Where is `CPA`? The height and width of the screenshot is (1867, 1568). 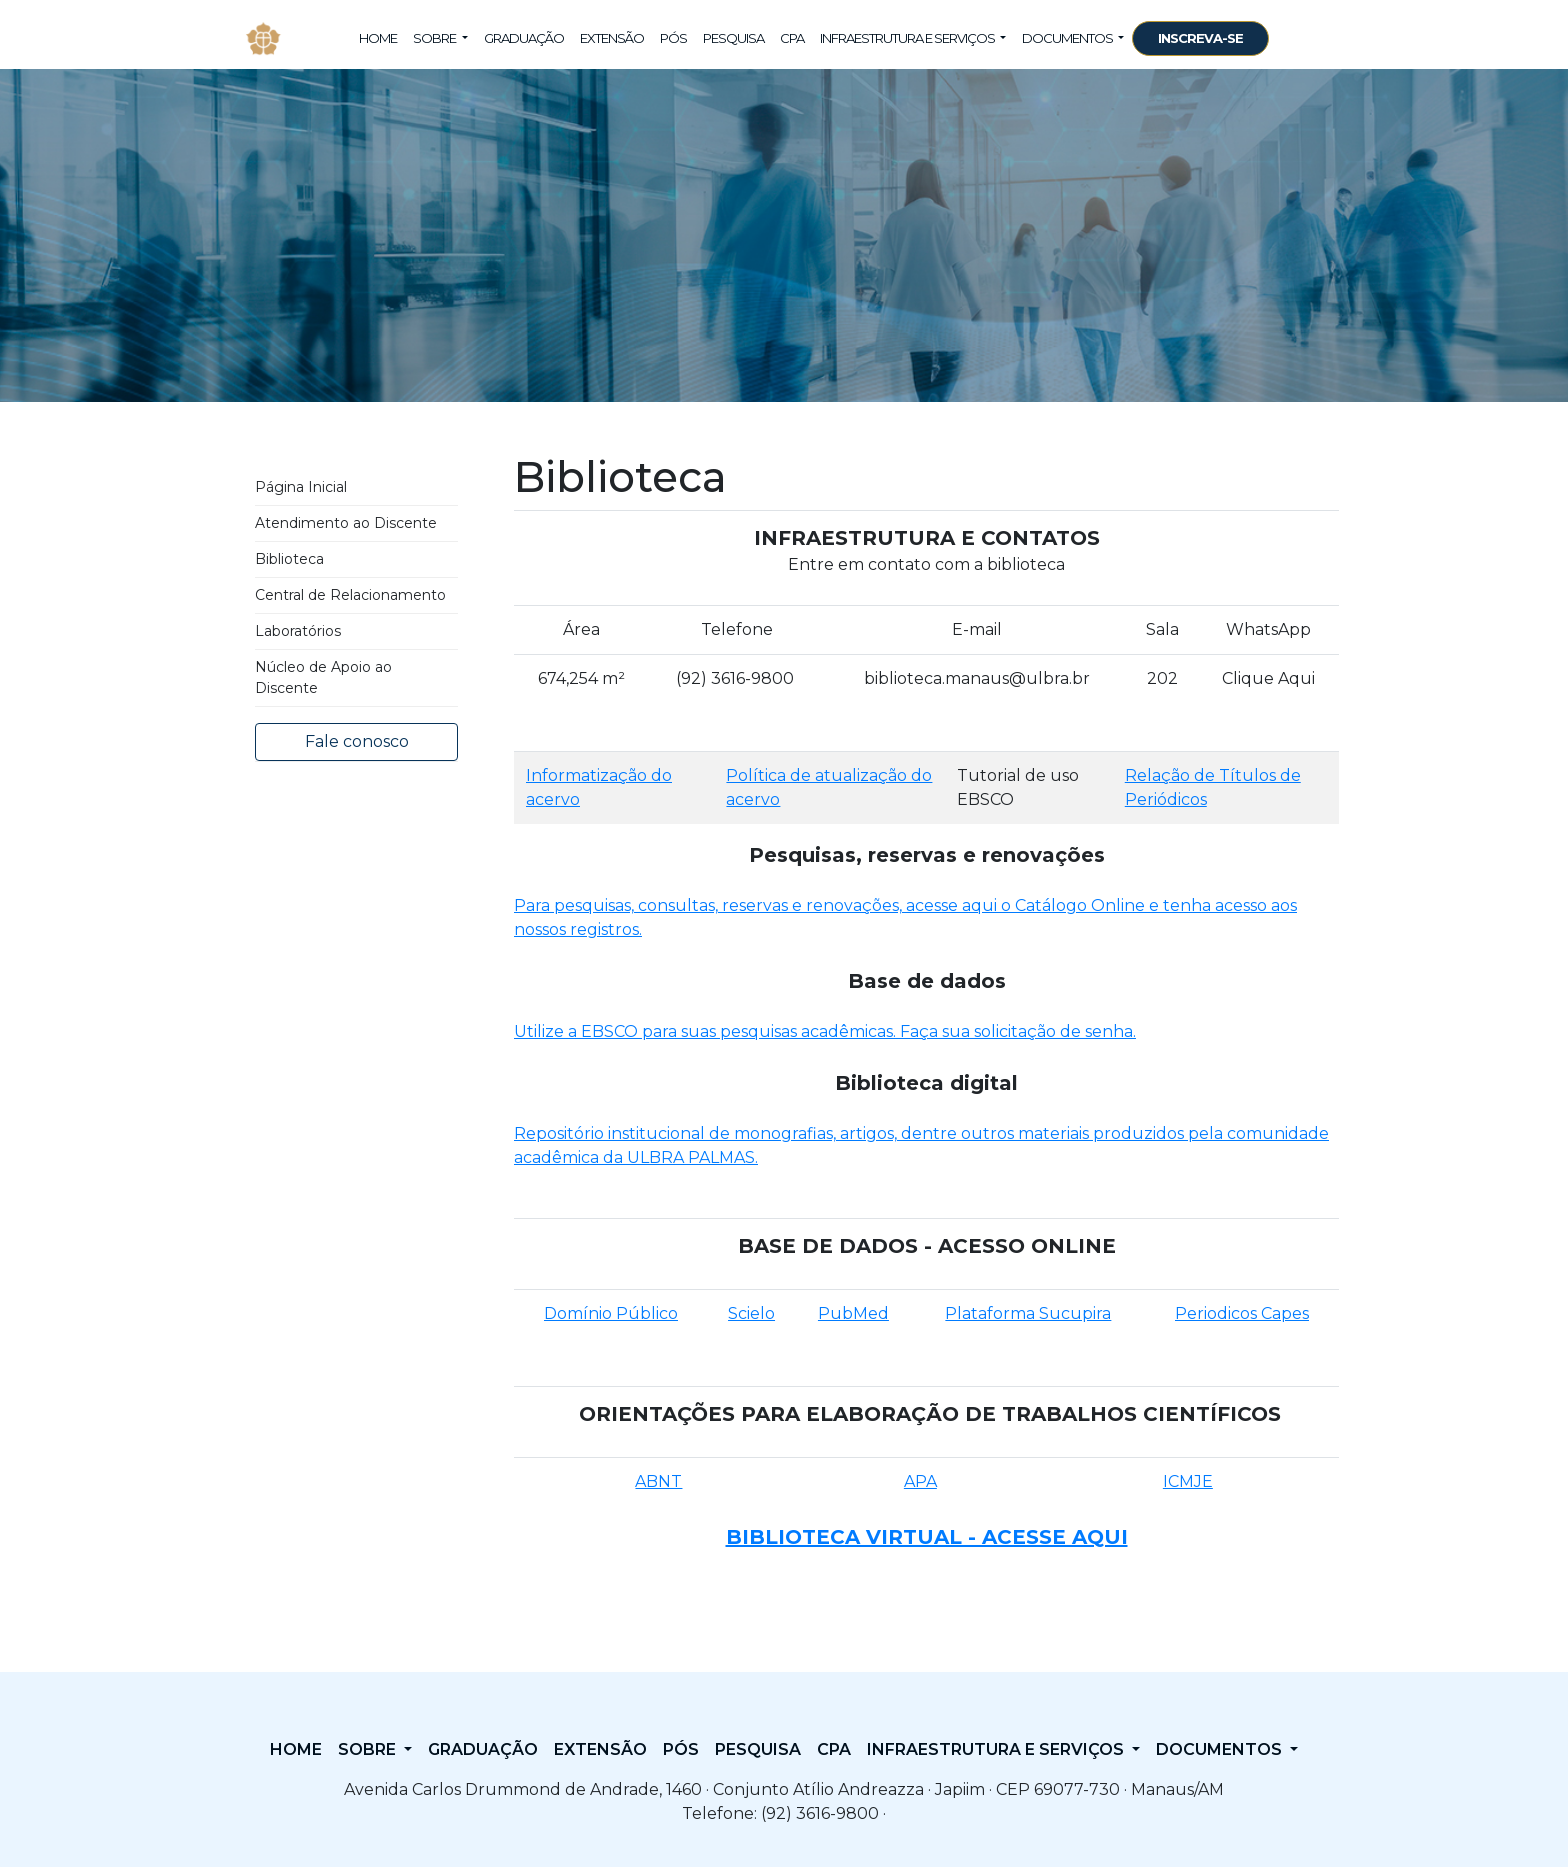
CPA is located at coordinates (792, 38).